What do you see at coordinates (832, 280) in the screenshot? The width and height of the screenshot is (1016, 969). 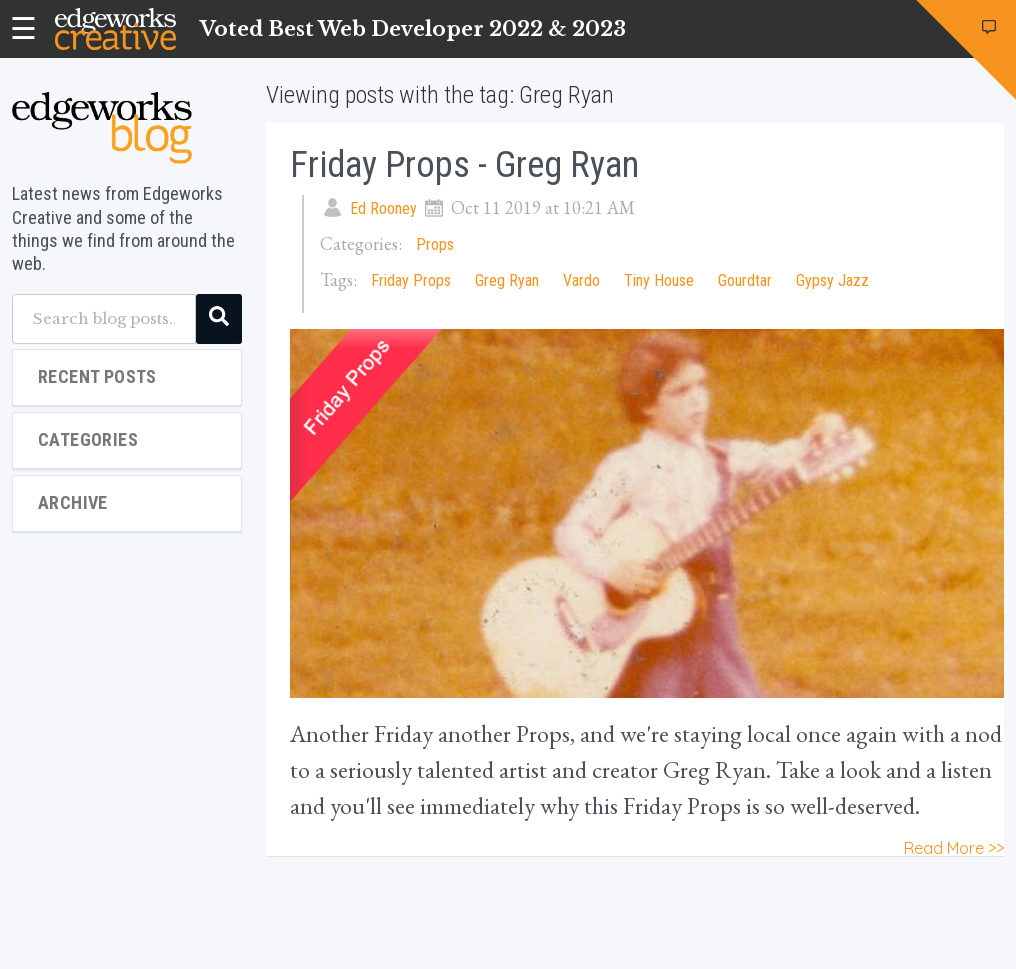 I see `Gypsy Jazz` at bounding box center [832, 280].